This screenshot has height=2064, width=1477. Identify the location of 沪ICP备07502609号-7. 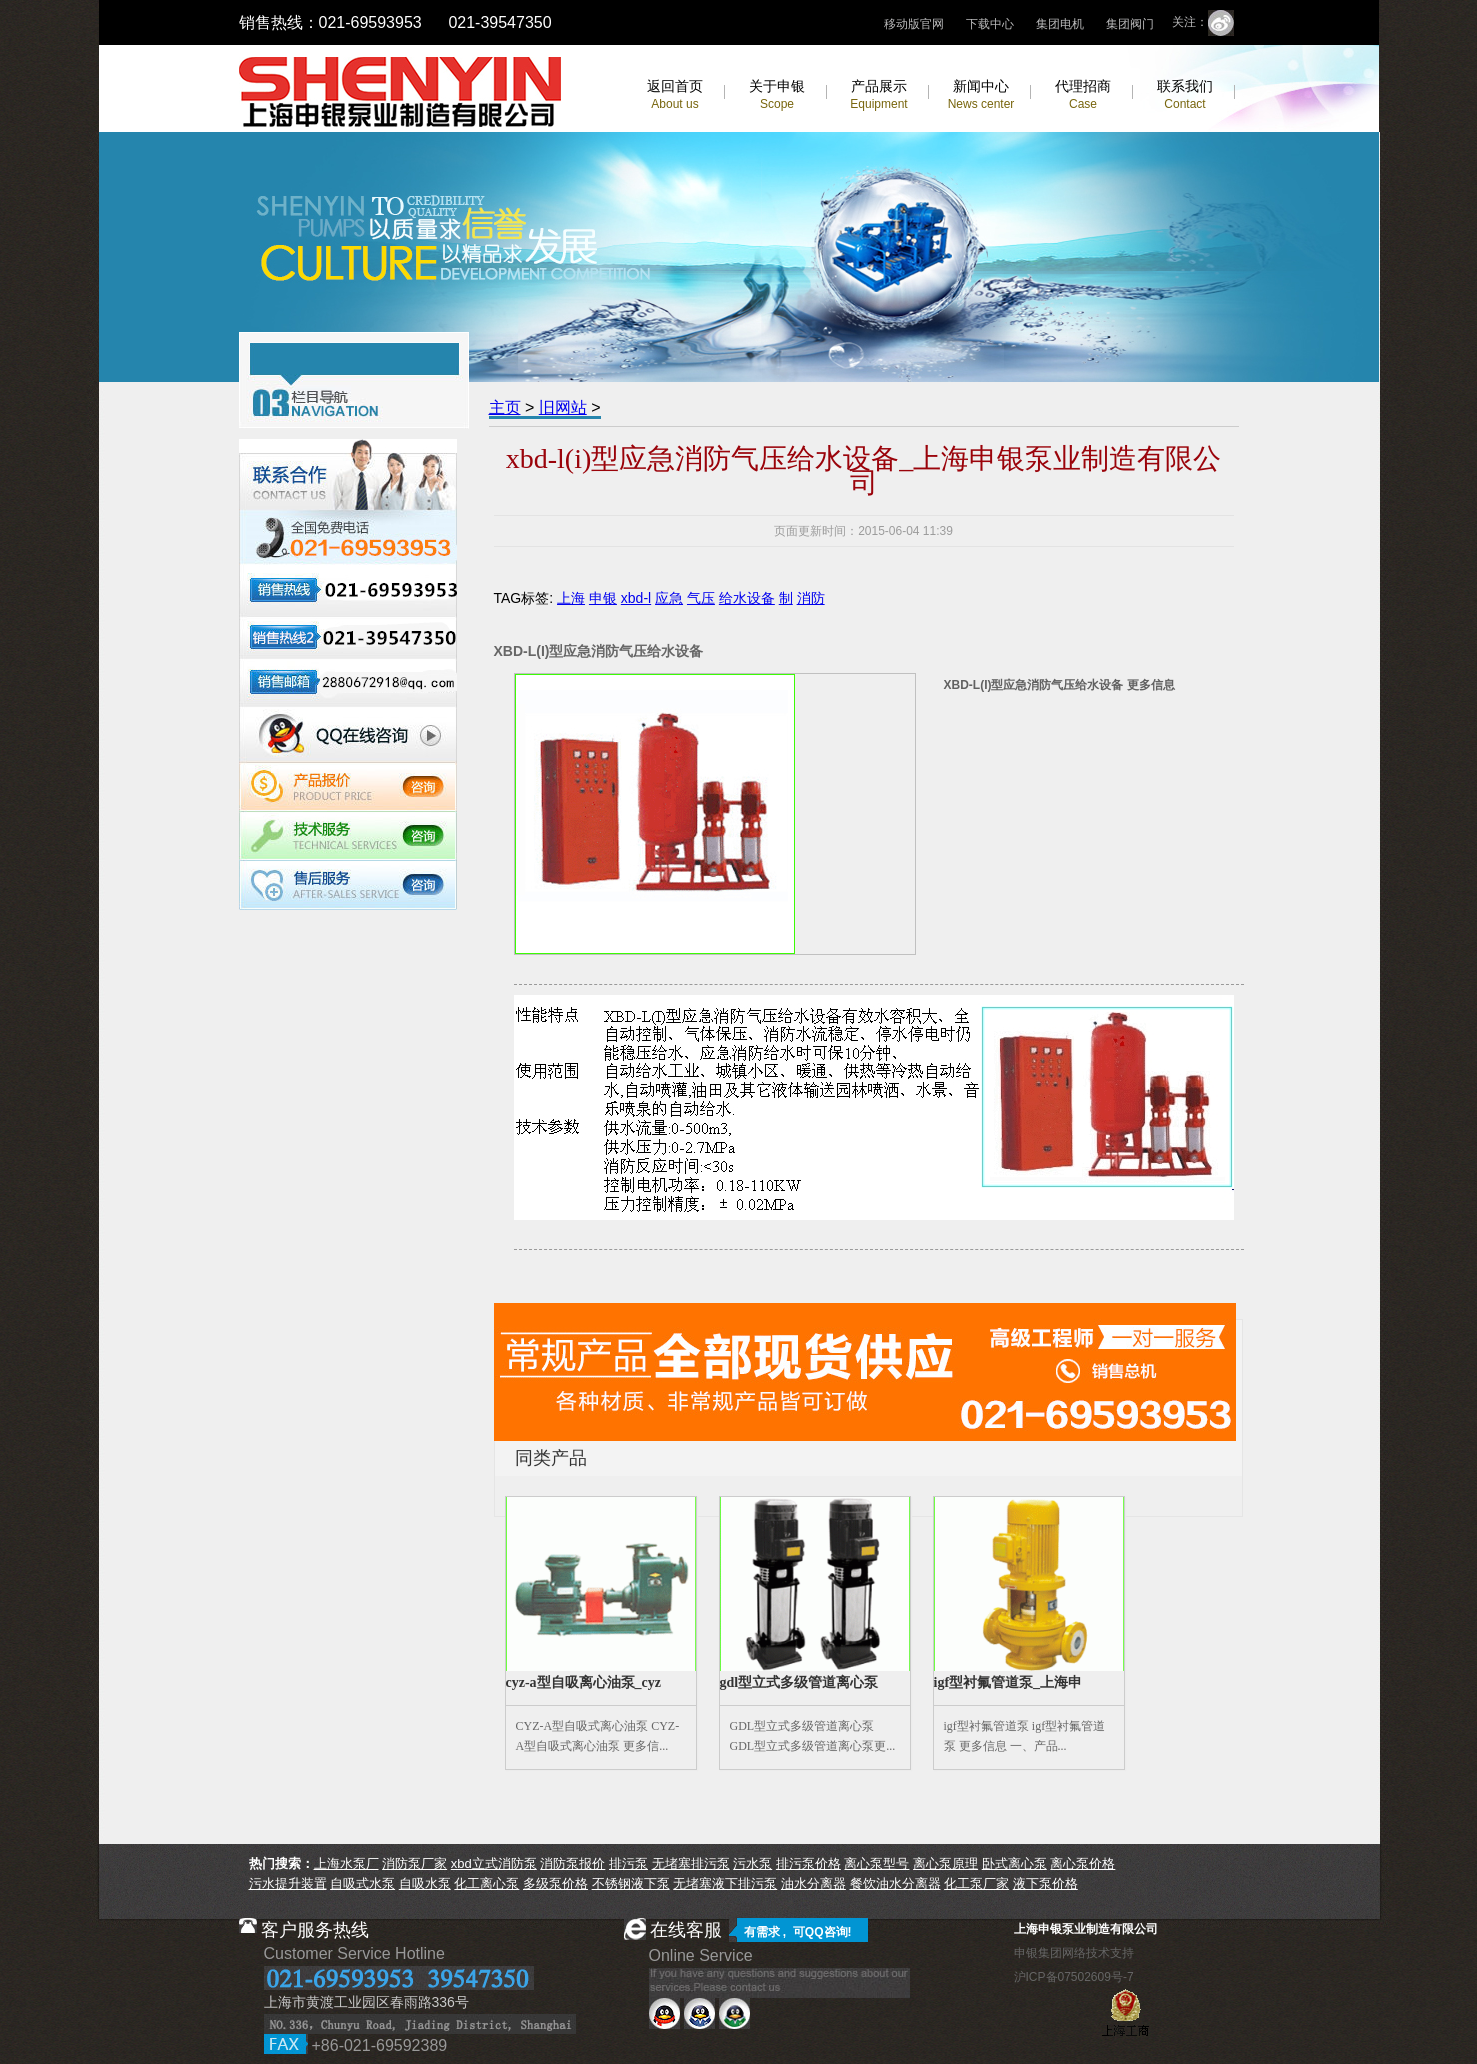
(1074, 1977).